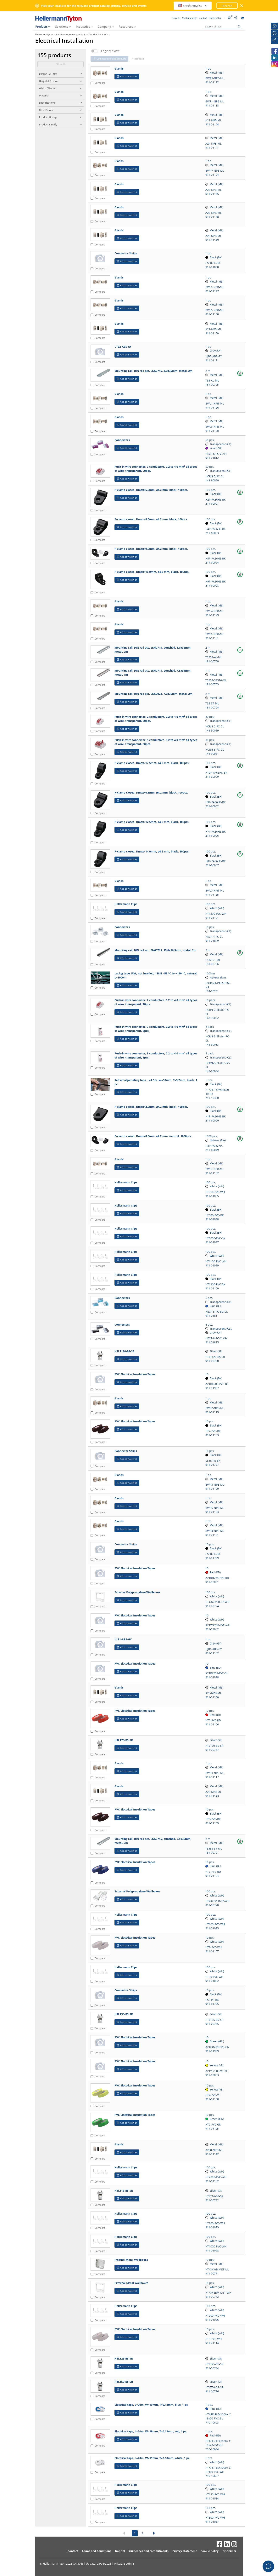 The width and height of the screenshot is (278, 2576). What do you see at coordinates (184, 2551) in the screenshot?
I see `Privacy statement` at bounding box center [184, 2551].